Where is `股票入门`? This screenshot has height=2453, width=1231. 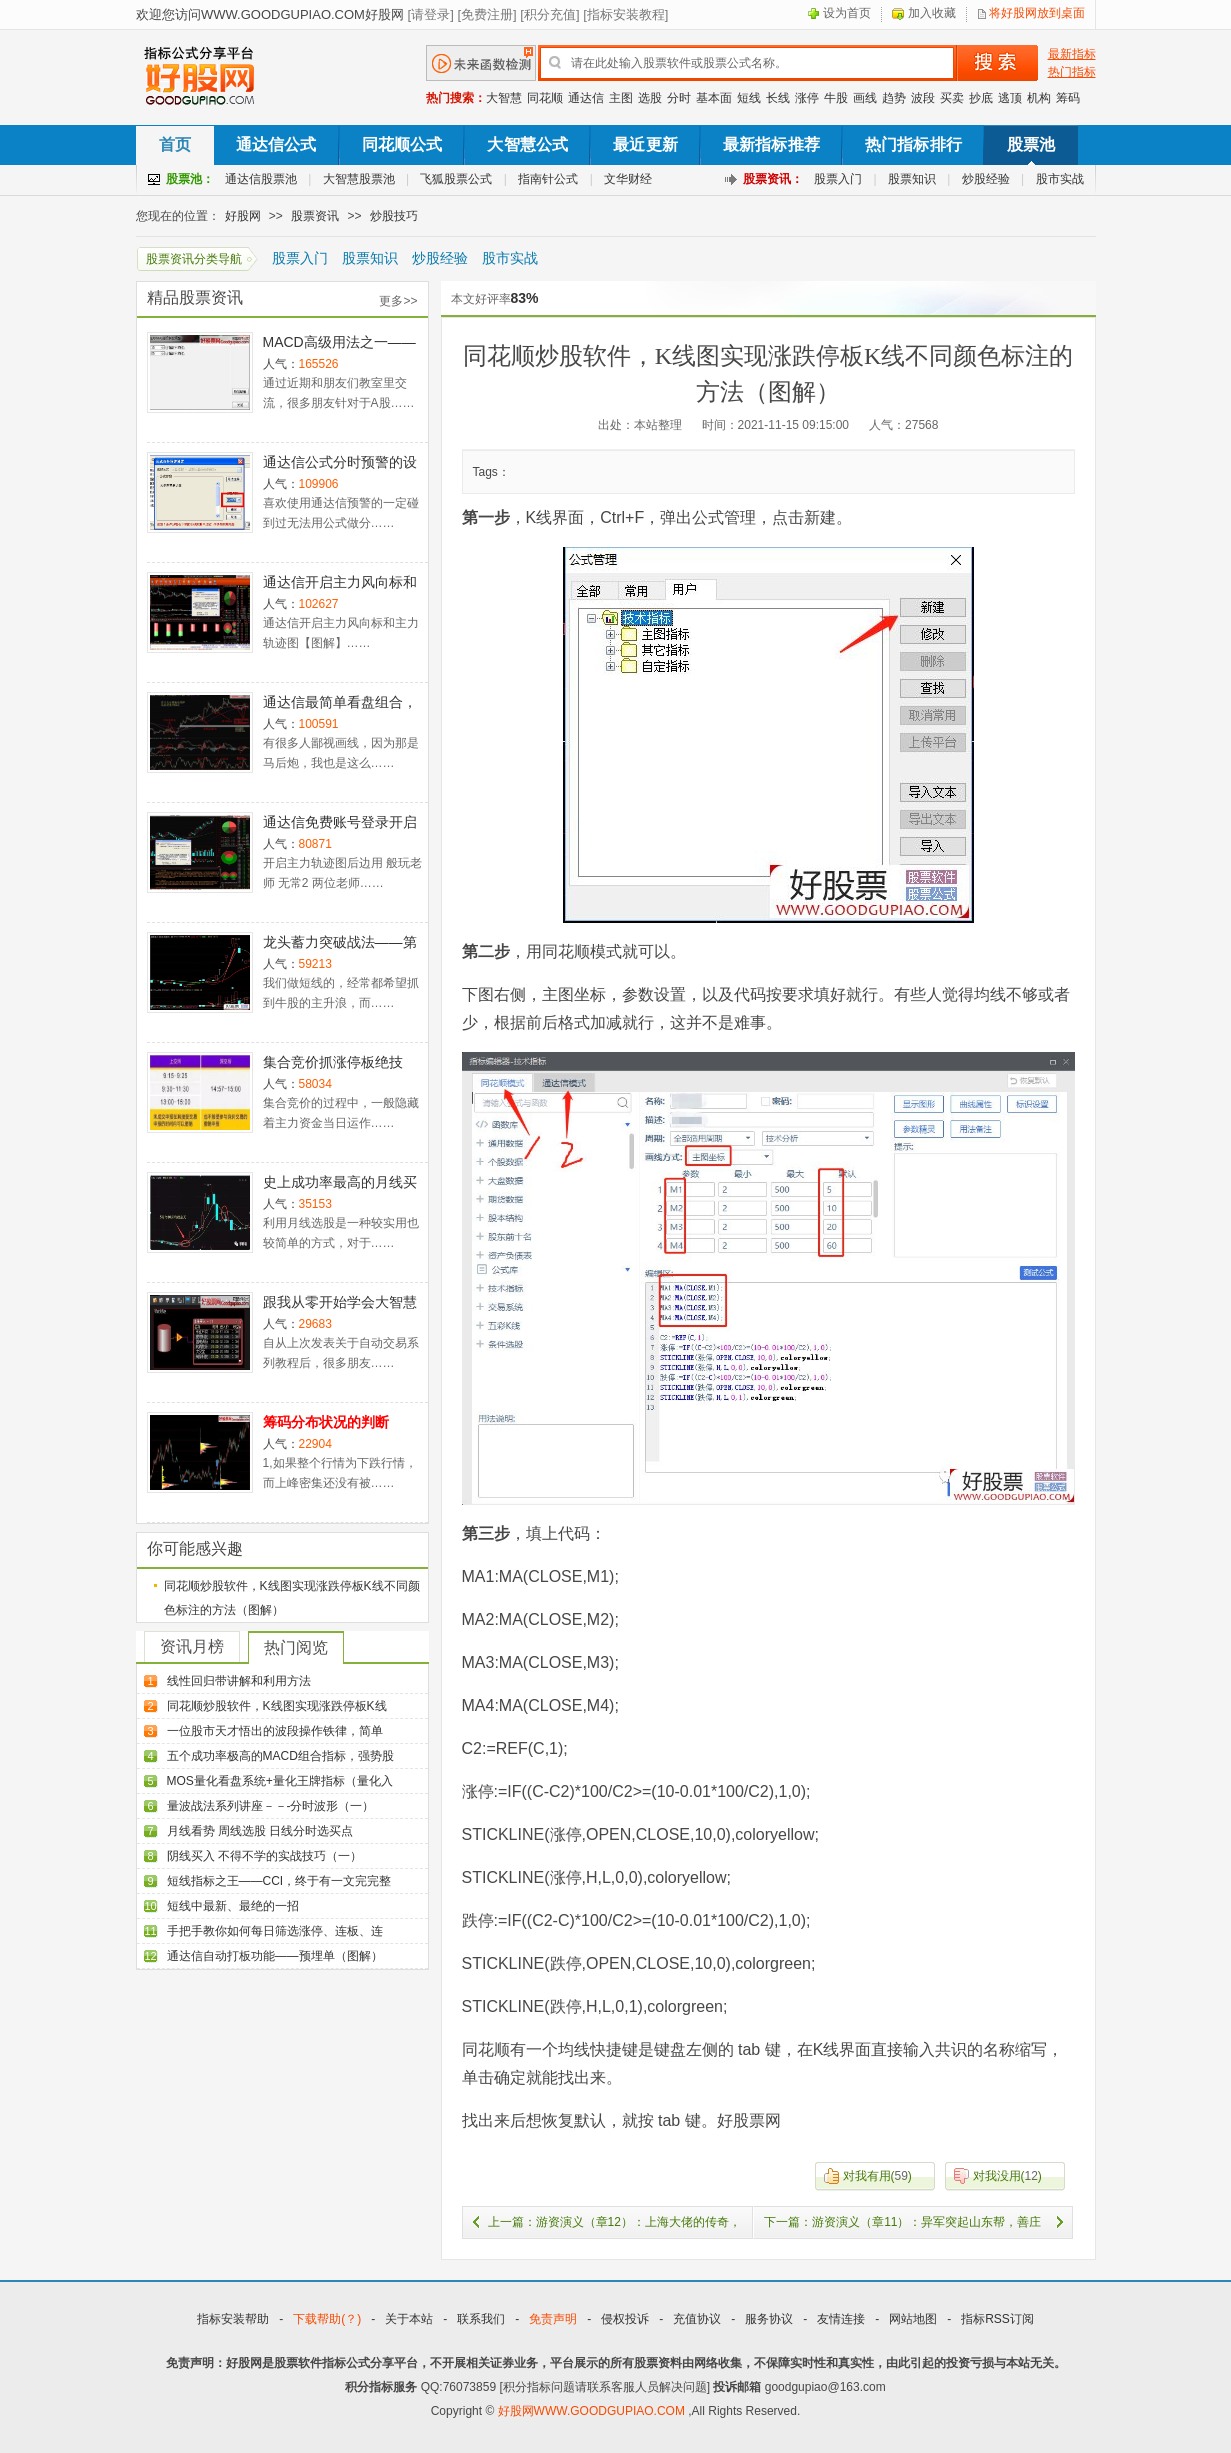
股票入门 is located at coordinates (838, 179).